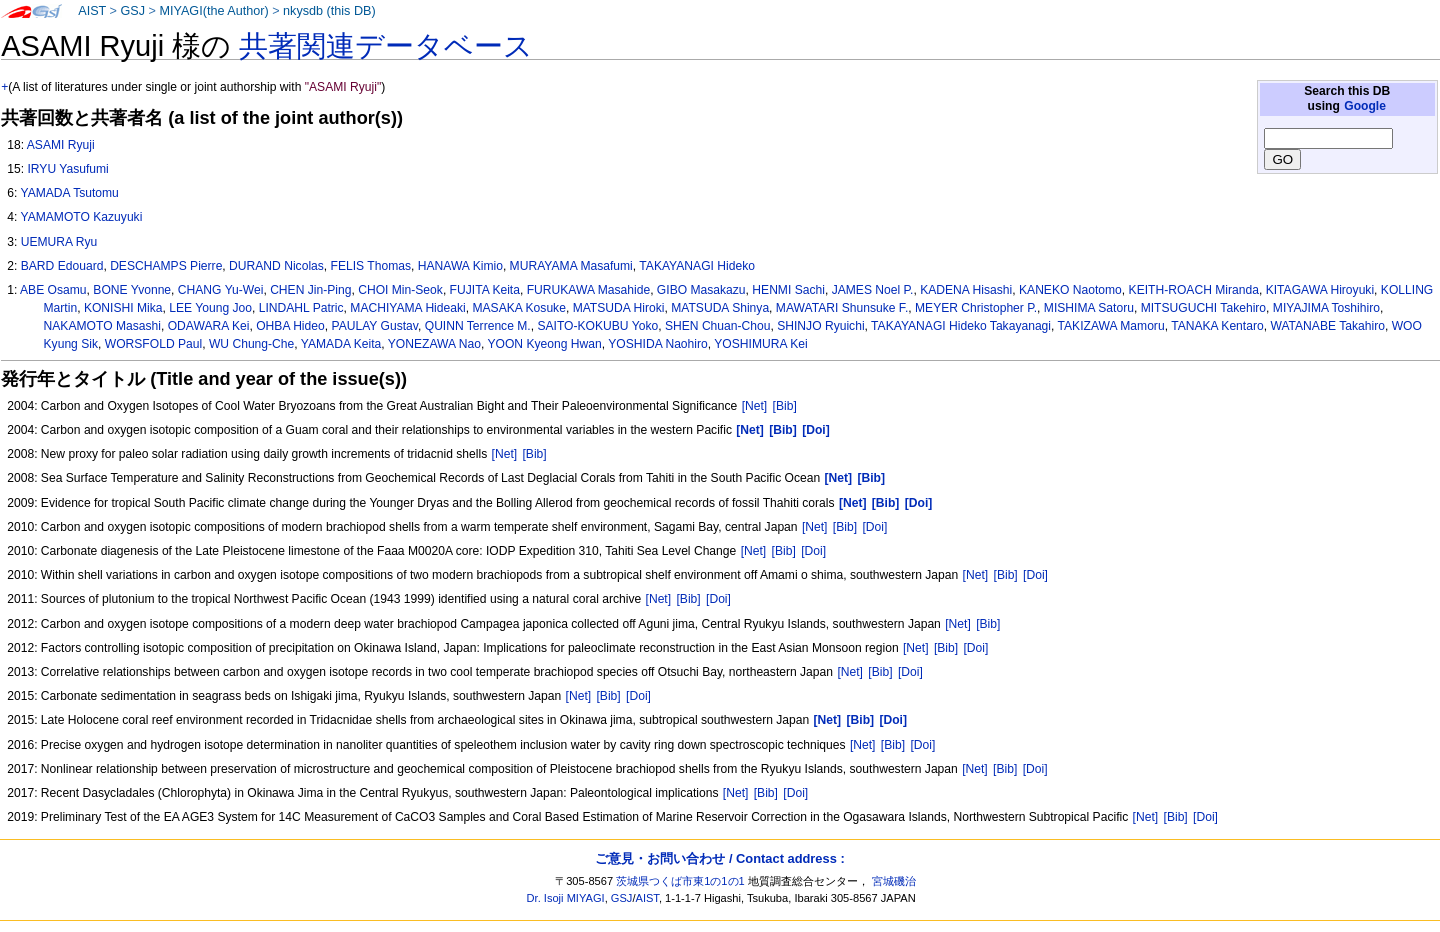 The image size is (1440, 932). What do you see at coordinates (755, 406) in the screenshot?
I see `[Net]` at bounding box center [755, 406].